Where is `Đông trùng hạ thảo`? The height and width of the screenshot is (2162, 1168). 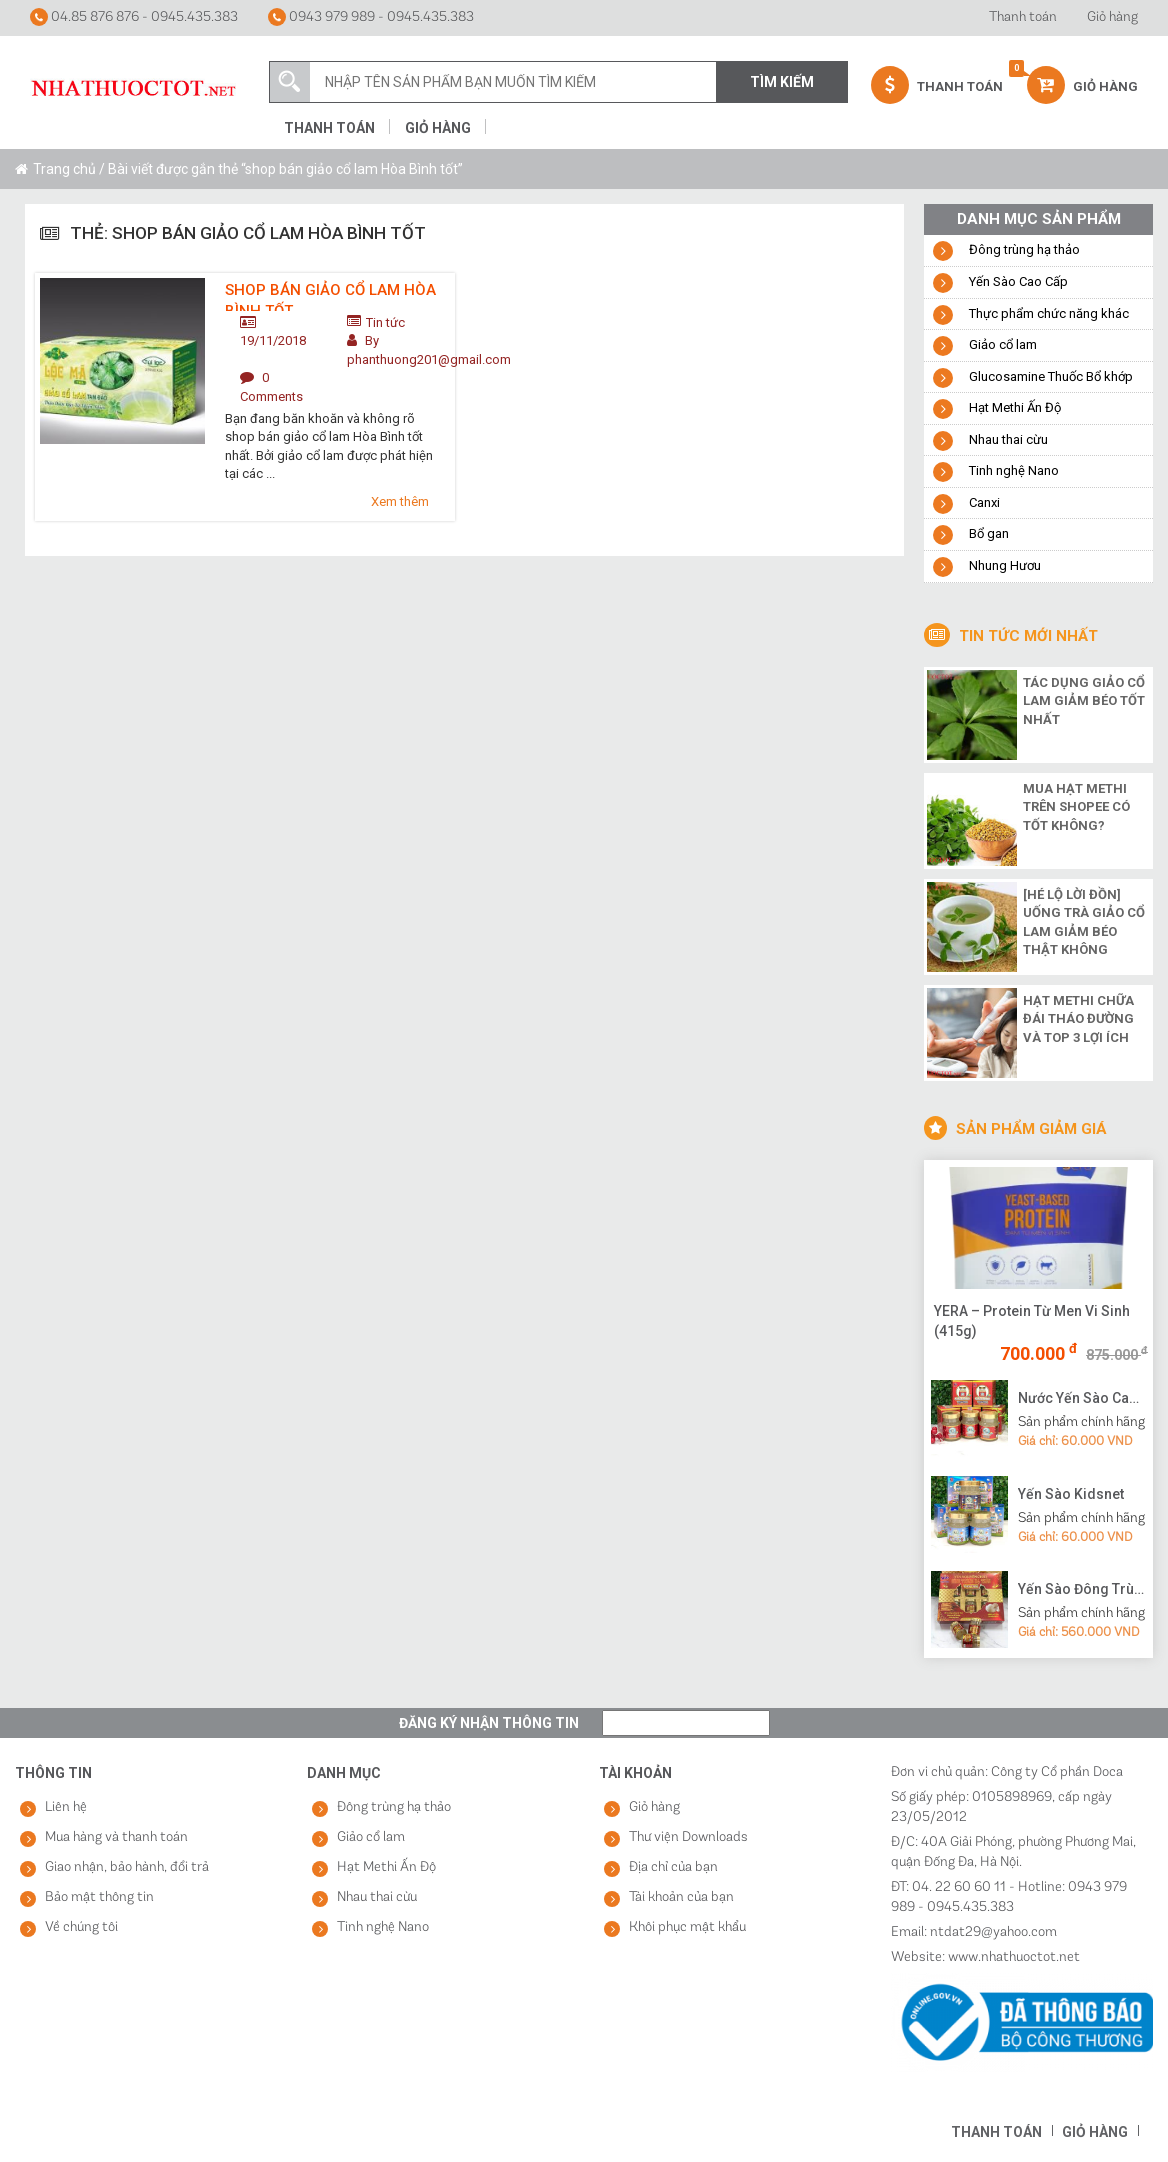
Đông trùng hạ thảo is located at coordinates (1024, 249).